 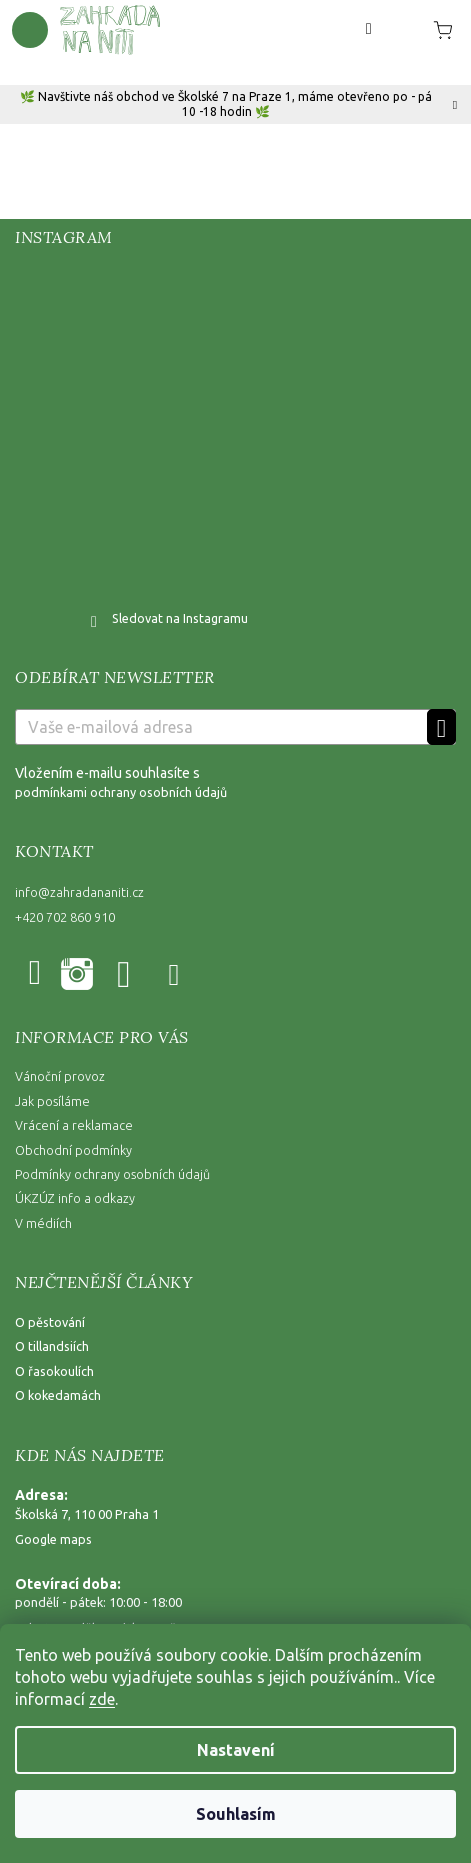 I want to click on [Menu], so click(x=30, y=30).